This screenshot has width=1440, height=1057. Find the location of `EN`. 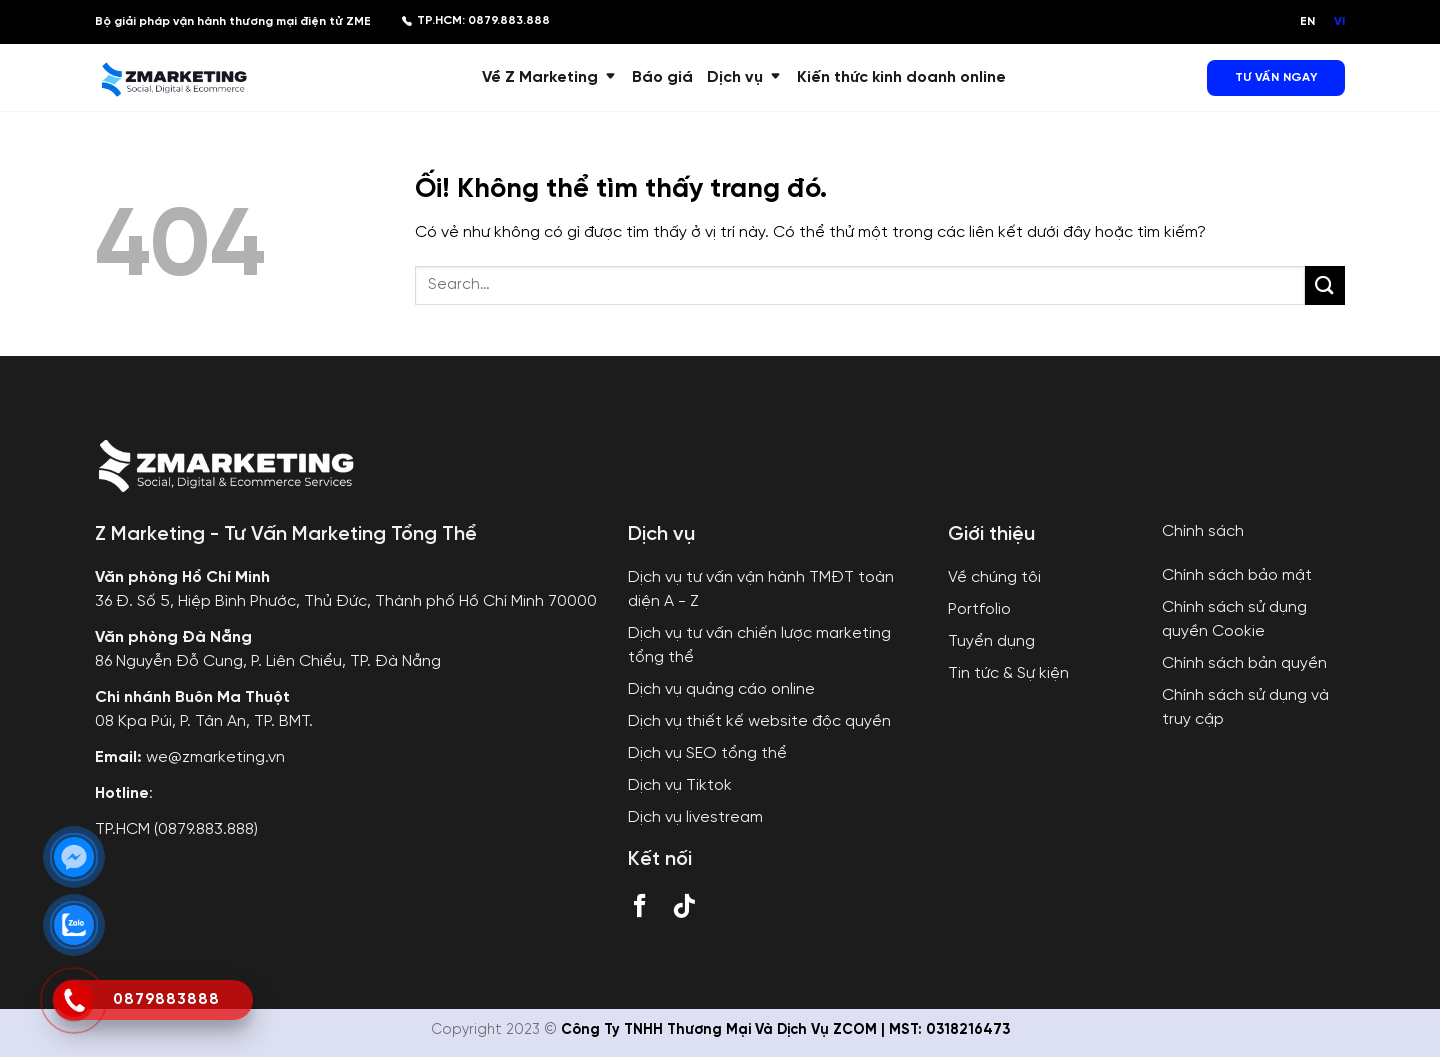

EN is located at coordinates (1307, 21).